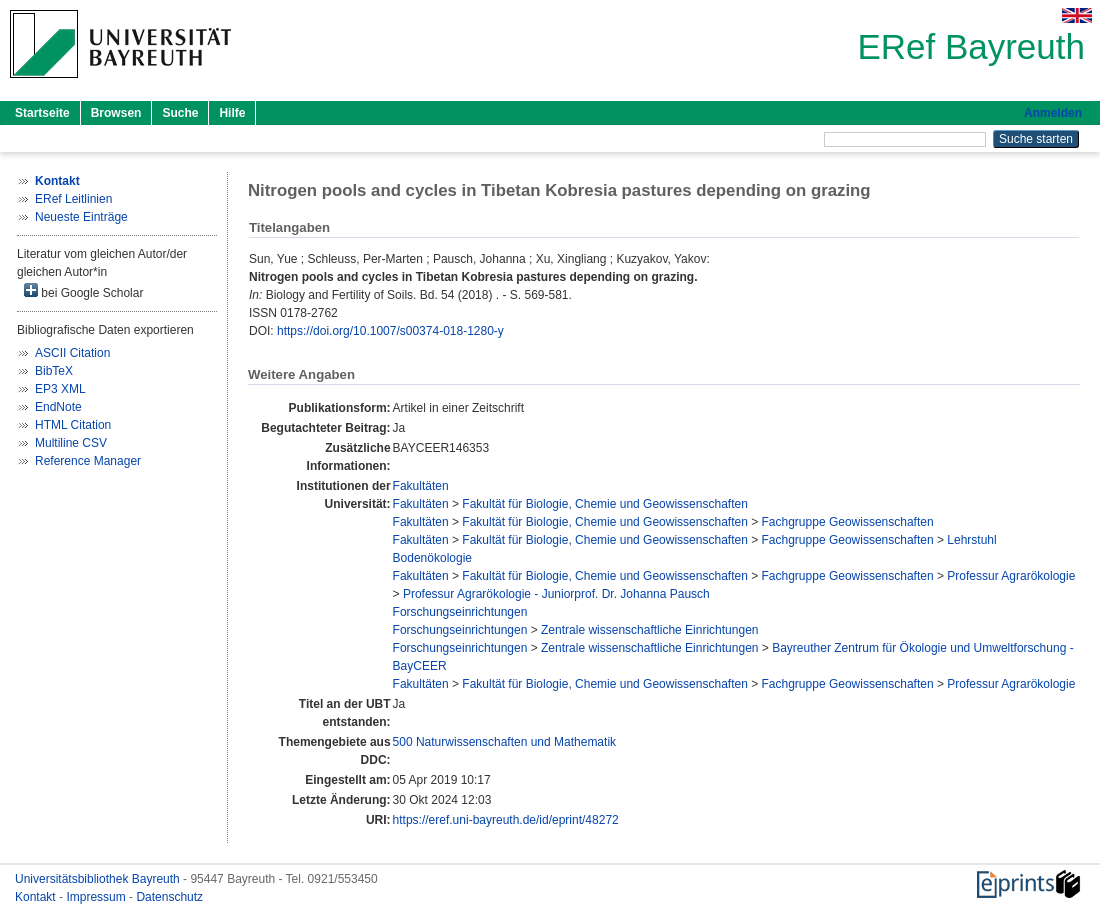  What do you see at coordinates (504, 742) in the screenshot?
I see `500 Naturwissenschaften und Mathematik` at bounding box center [504, 742].